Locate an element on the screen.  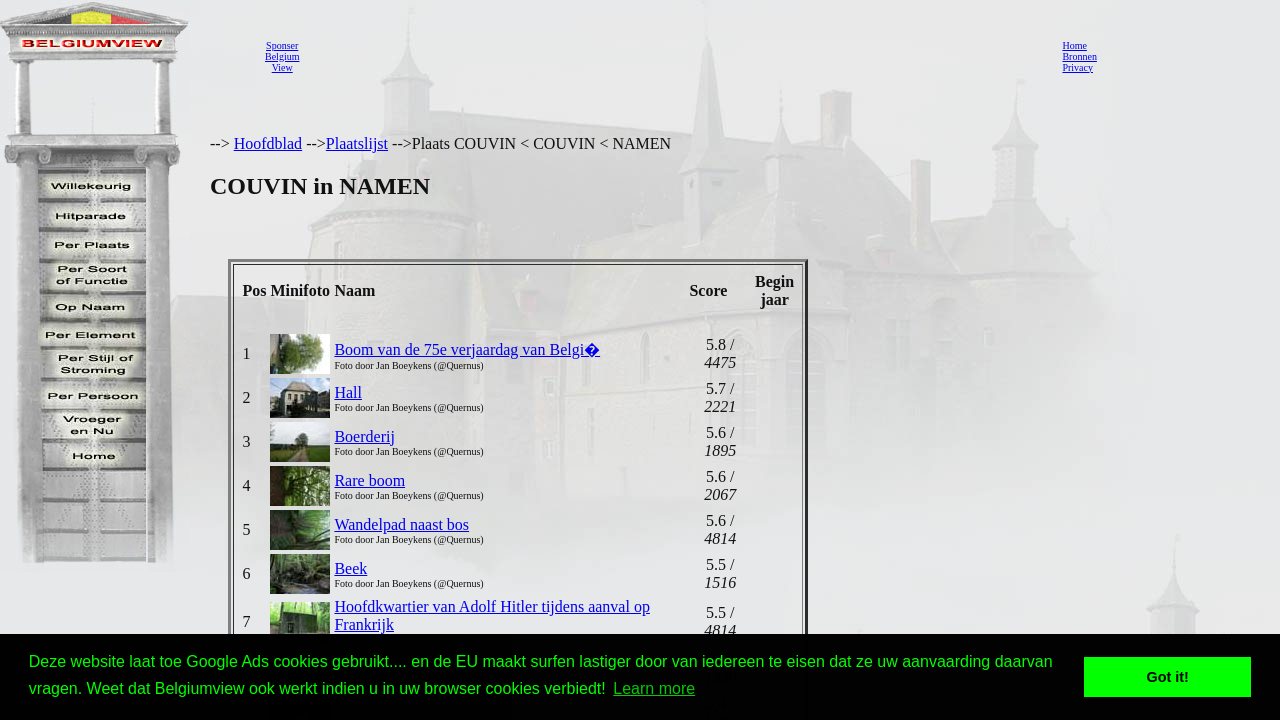
Bronnen is located at coordinates (1079, 56).